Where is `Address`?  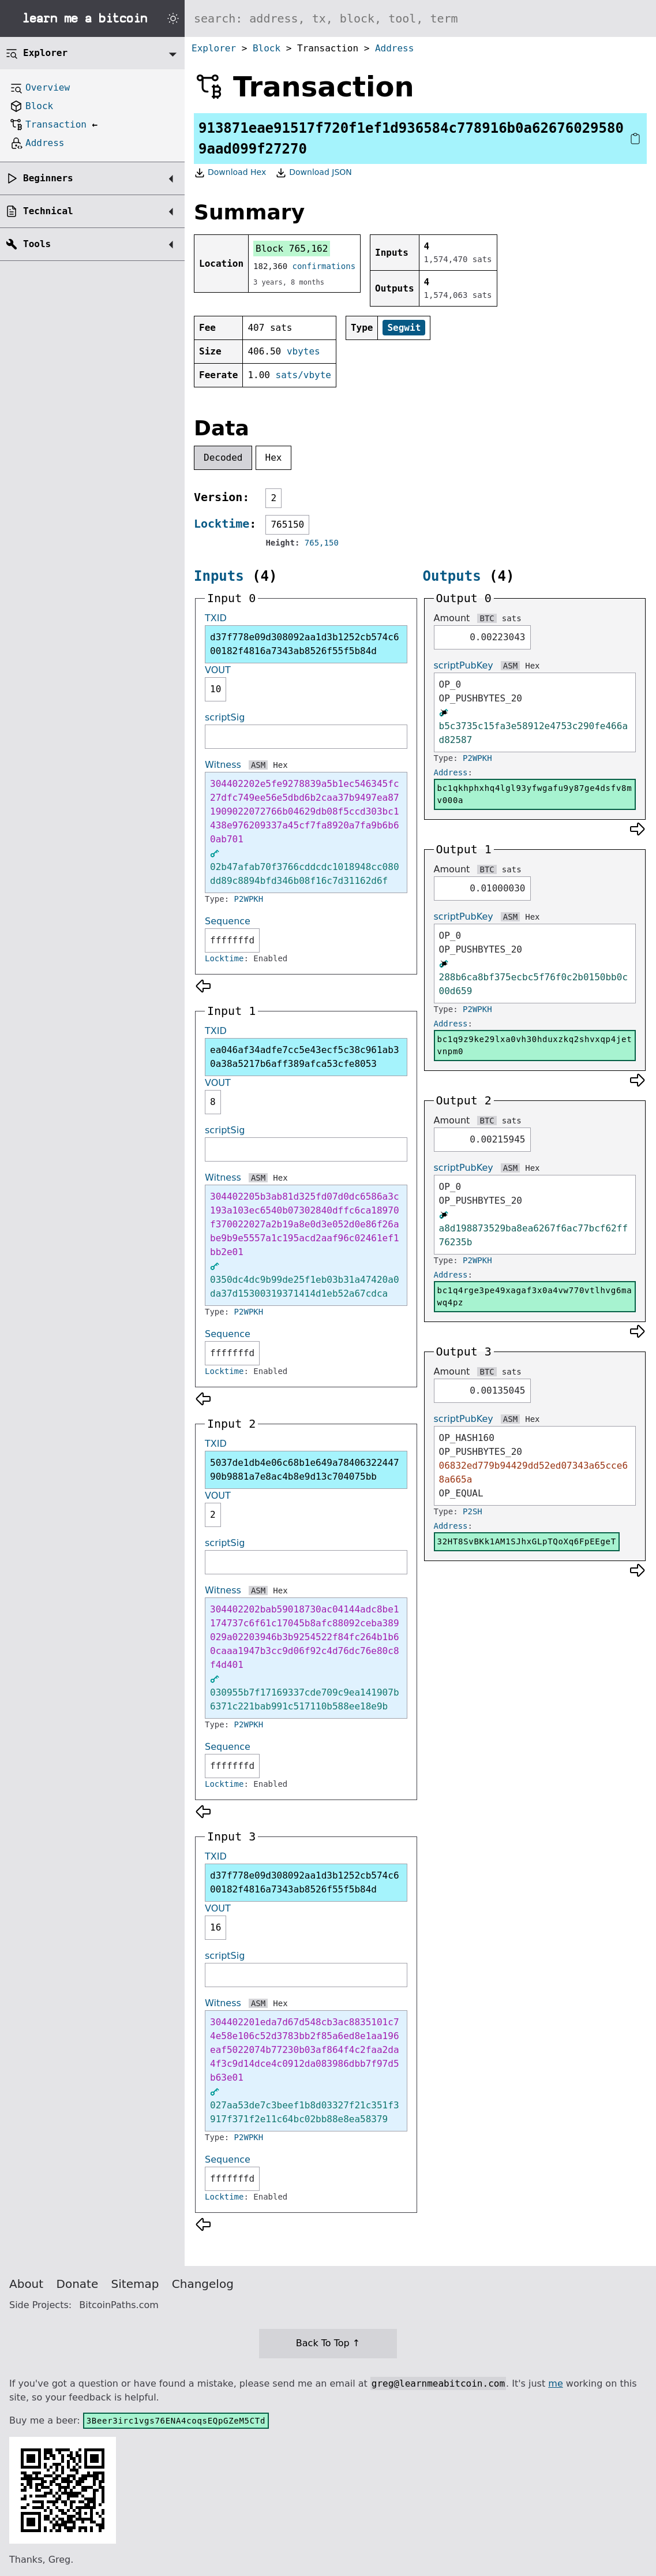
Address is located at coordinates (394, 48).